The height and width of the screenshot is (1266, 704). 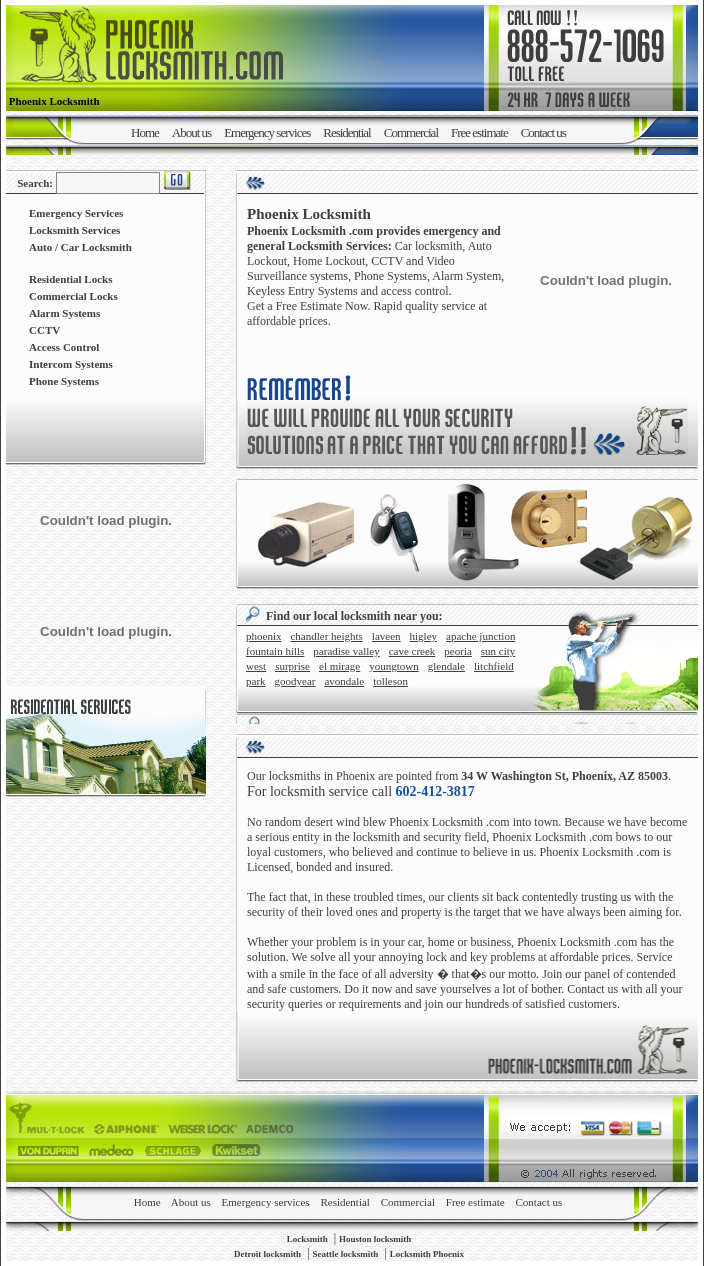 What do you see at coordinates (480, 636) in the screenshot?
I see `APACHE JUNCTION` at bounding box center [480, 636].